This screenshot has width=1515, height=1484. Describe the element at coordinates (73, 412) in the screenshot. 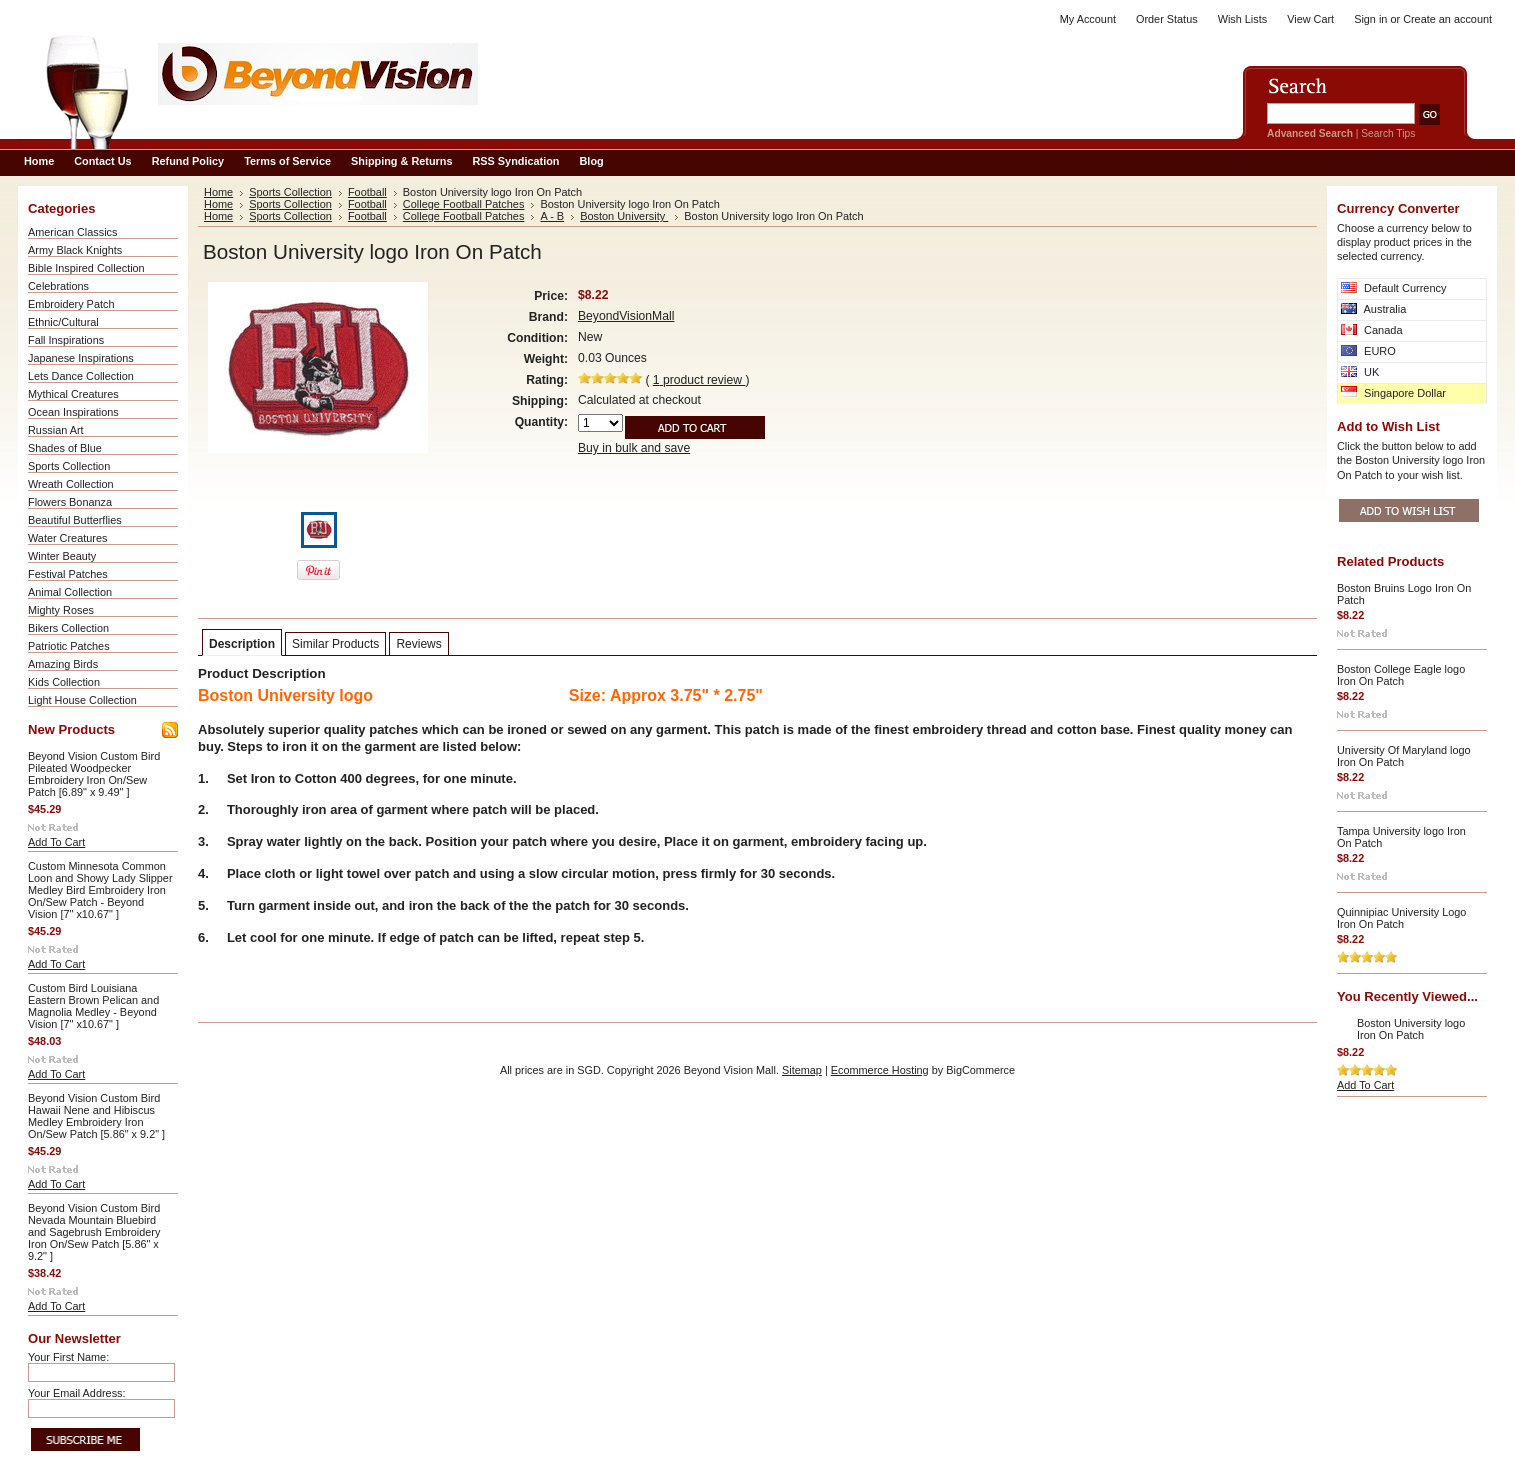

I see `Ocean Inspirations` at that location.